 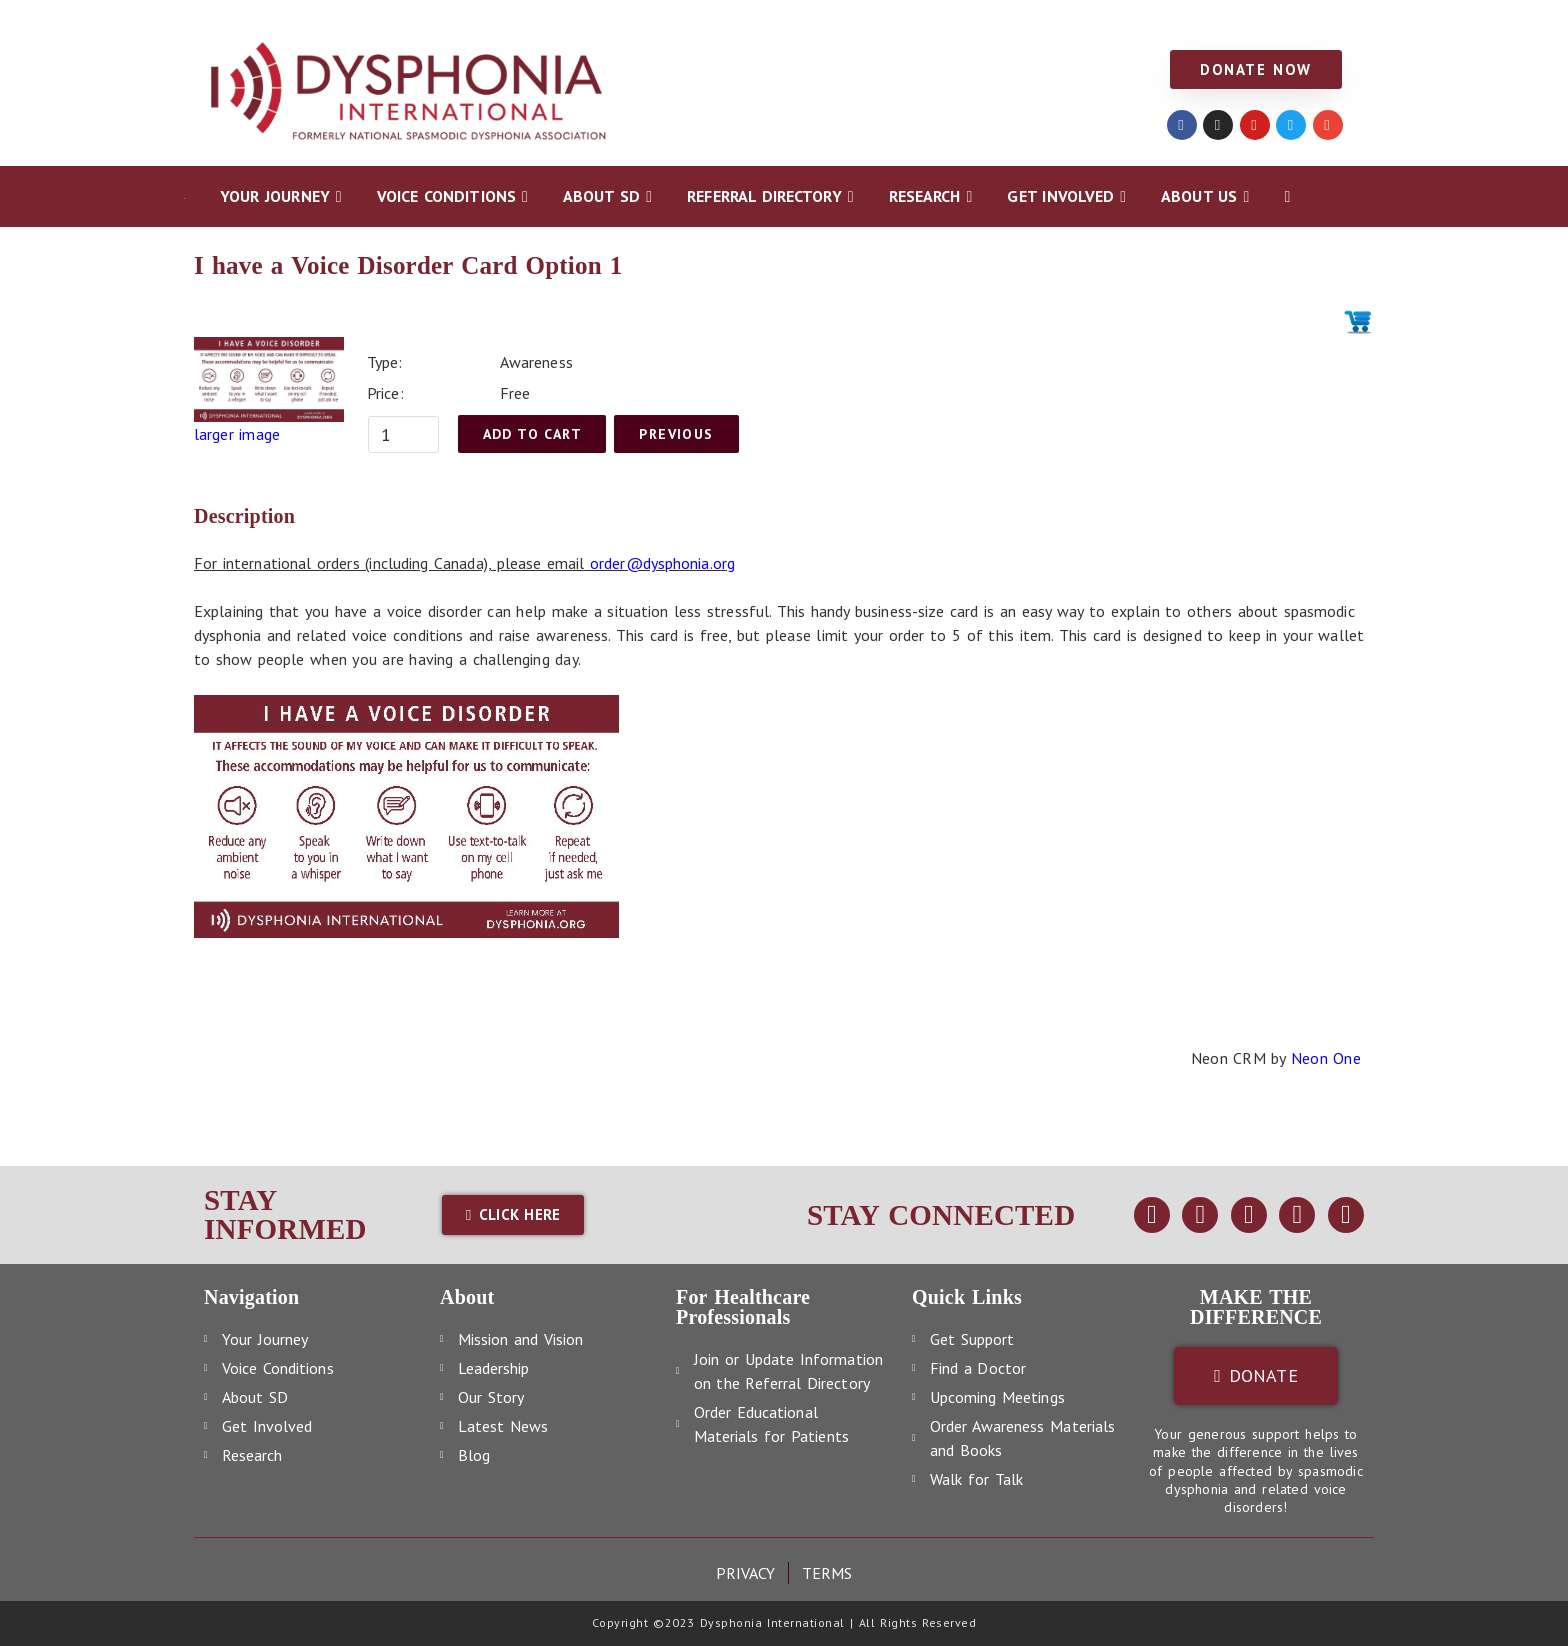 I want to click on ABOUT SD, so click(x=530, y=21).